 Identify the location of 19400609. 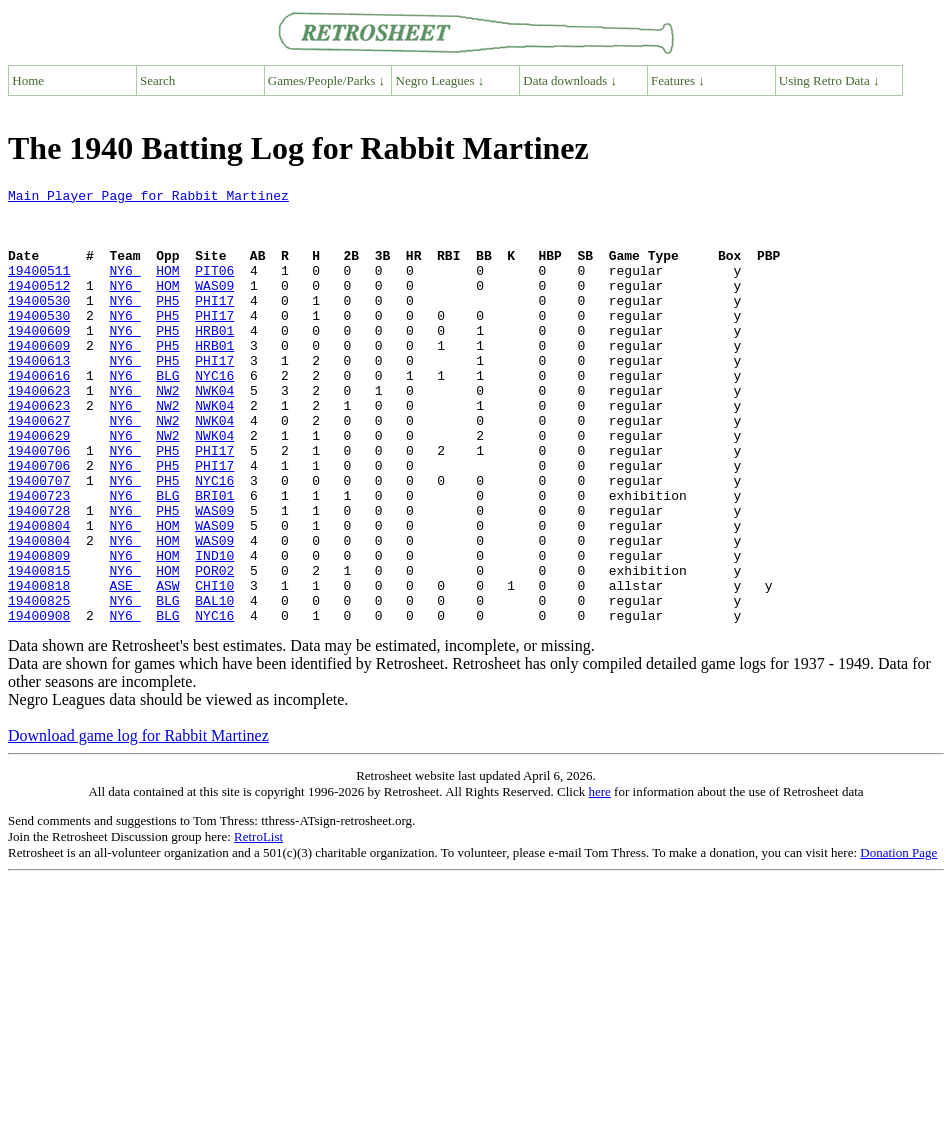
(39, 360).